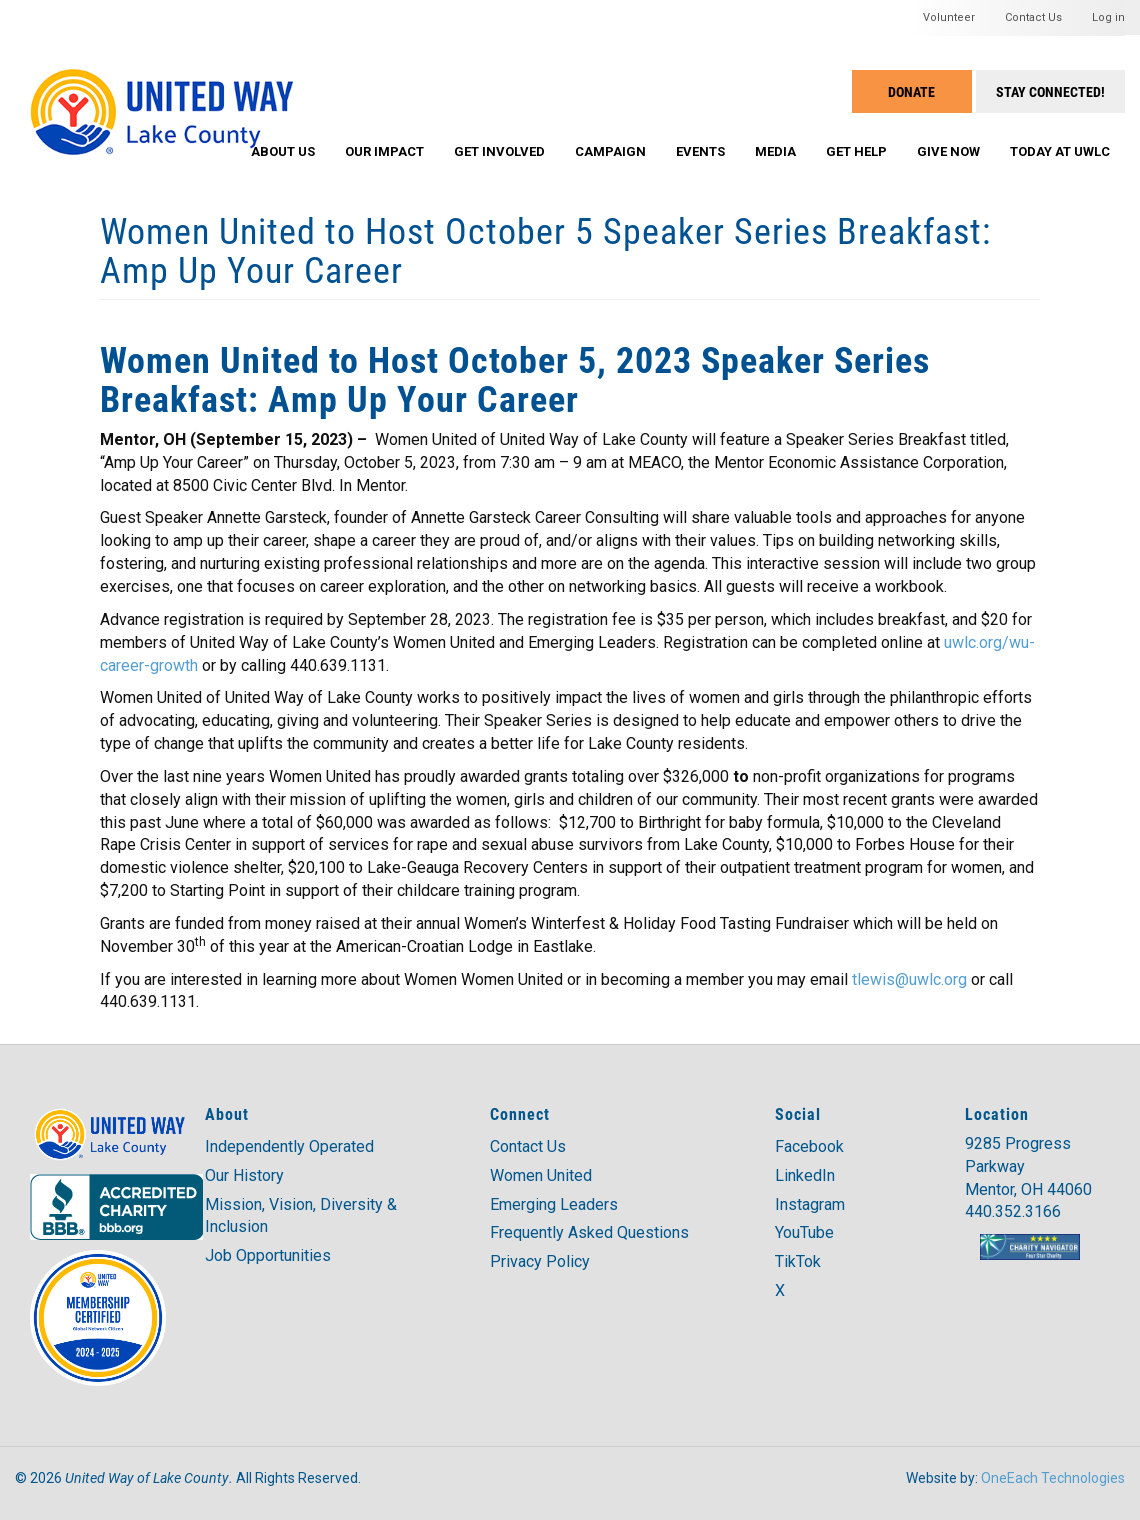  What do you see at coordinates (554, 1204) in the screenshot?
I see `Emerging Leaders` at bounding box center [554, 1204].